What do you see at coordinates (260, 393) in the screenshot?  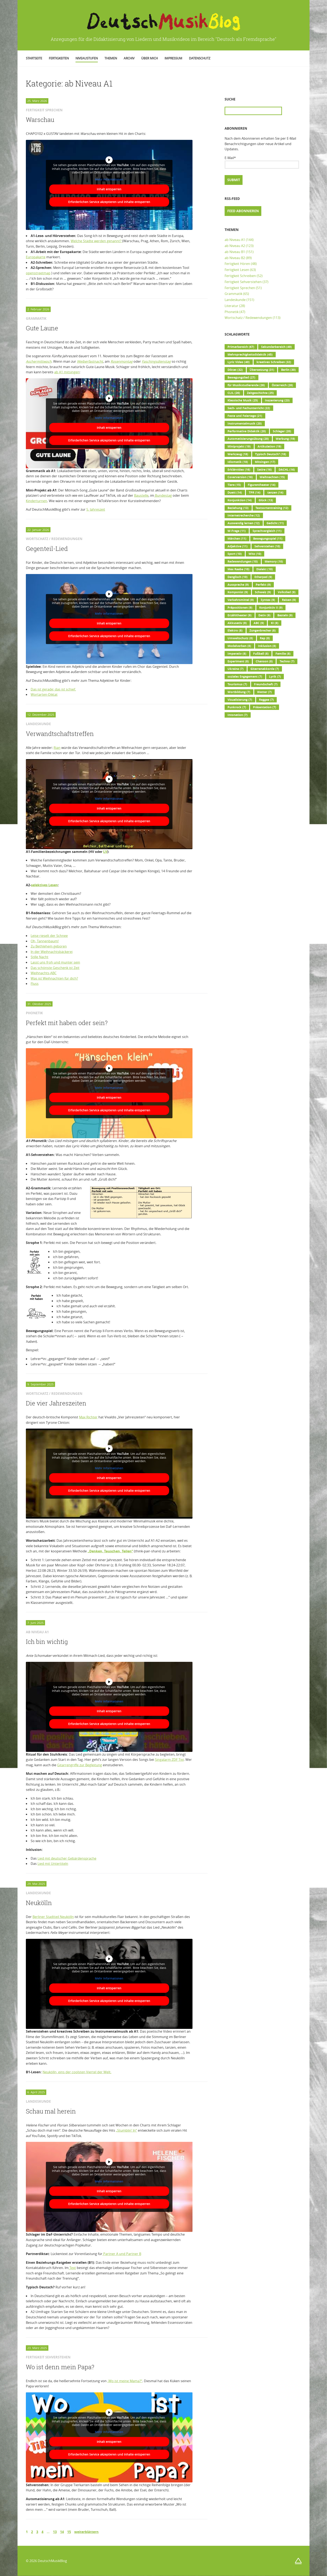 I see `Zeitgeschichte [Zeitgeschichte (25 Einträge)]` at bounding box center [260, 393].